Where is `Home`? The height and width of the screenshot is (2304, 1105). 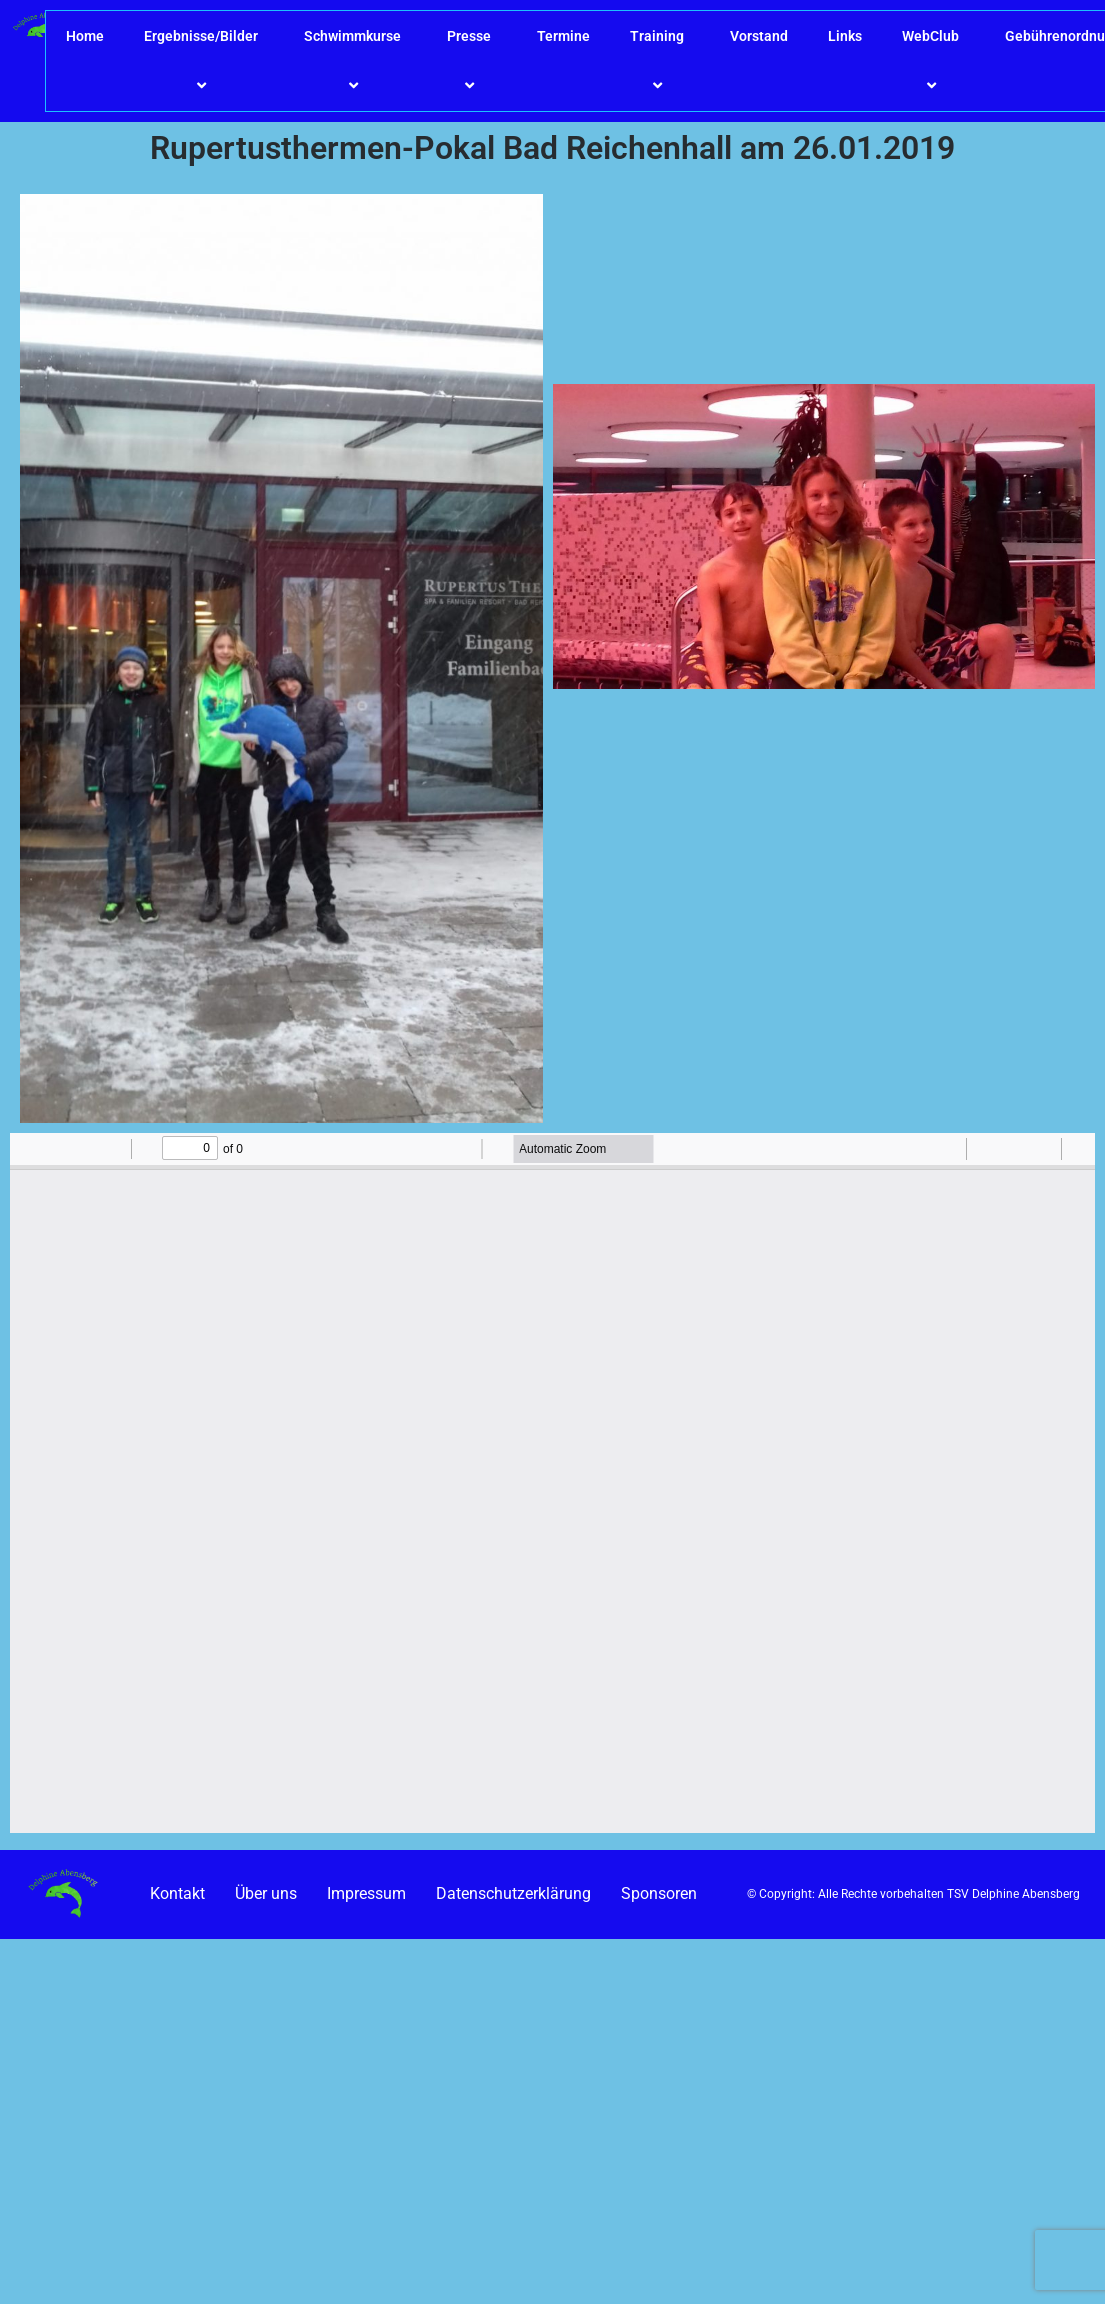
Home is located at coordinates (85, 36).